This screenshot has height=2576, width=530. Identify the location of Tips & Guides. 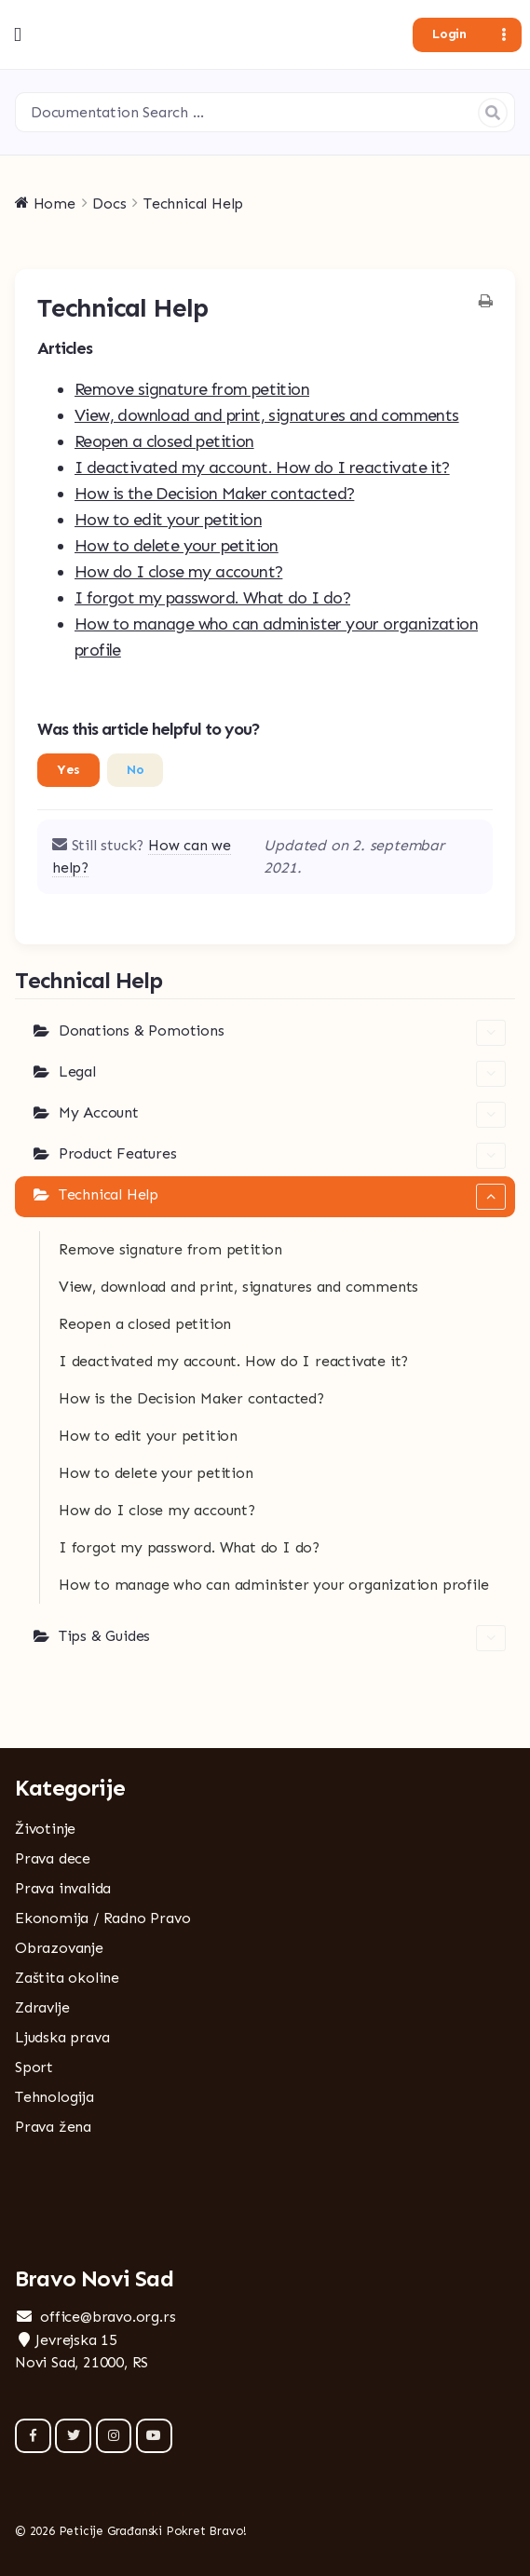
(282, 1638).